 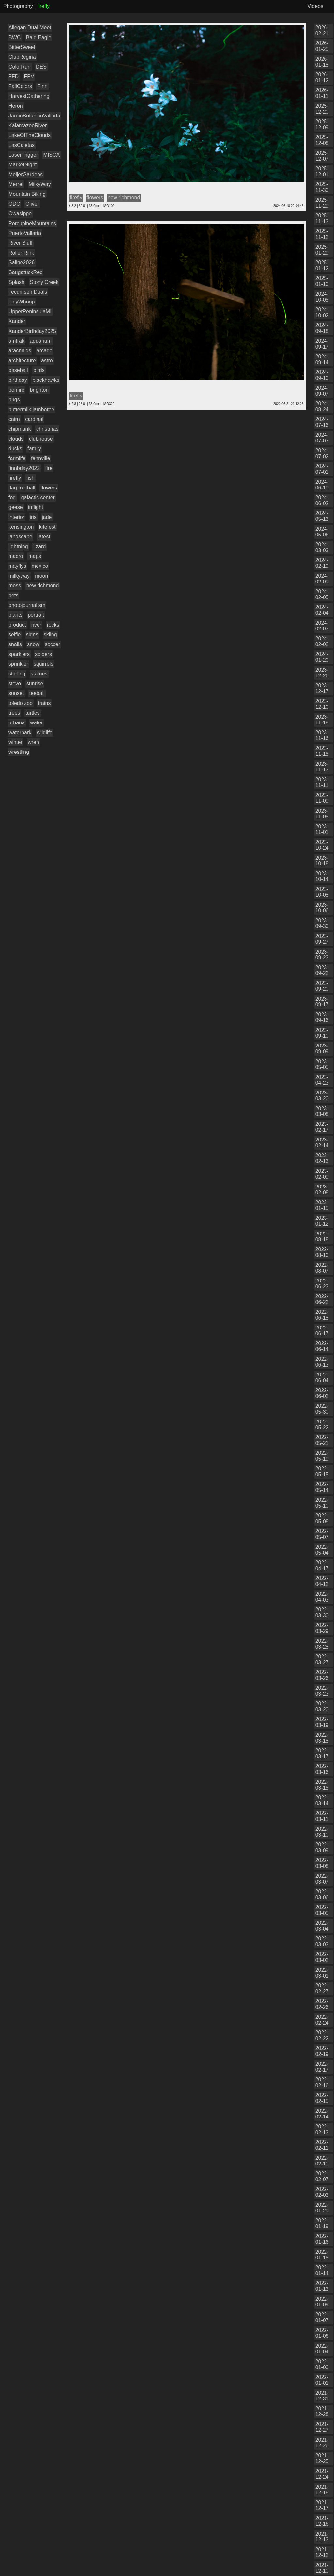 What do you see at coordinates (322, 2521) in the screenshot?
I see `2021-12-16` at bounding box center [322, 2521].